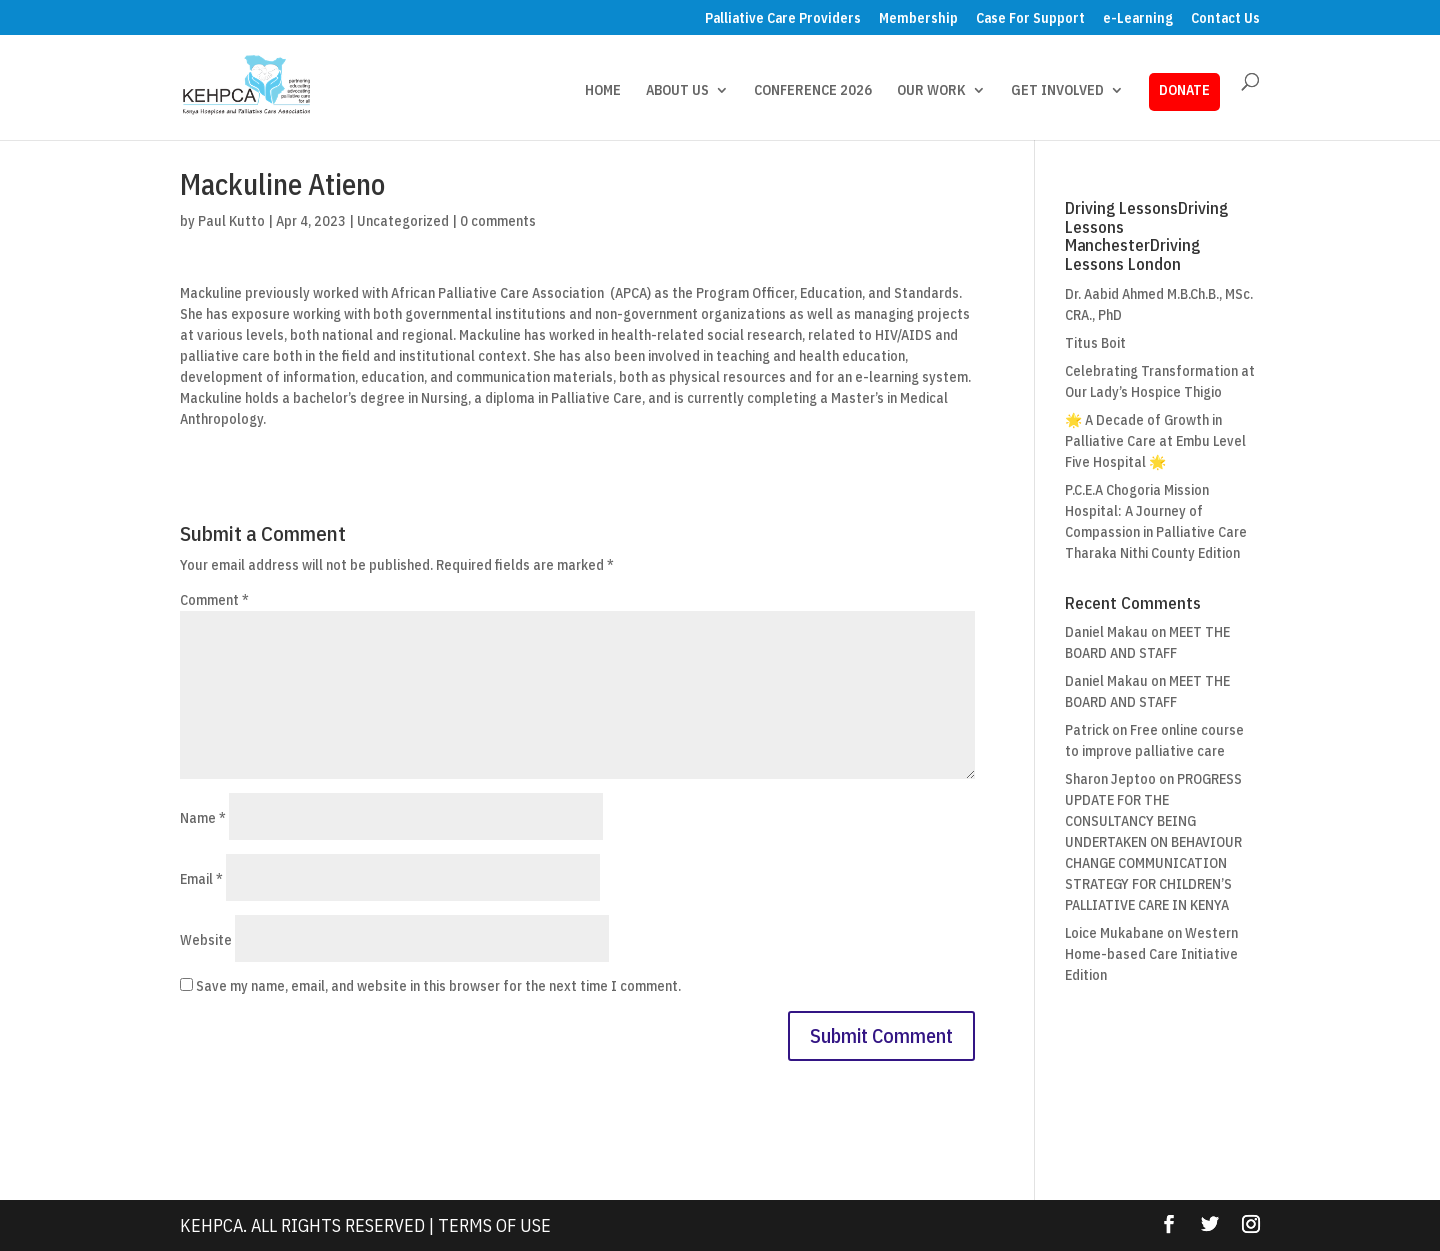 The height and width of the screenshot is (1251, 1440). What do you see at coordinates (813, 91) in the screenshot?
I see `CONFERENCE 2026` at bounding box center [813, 91].